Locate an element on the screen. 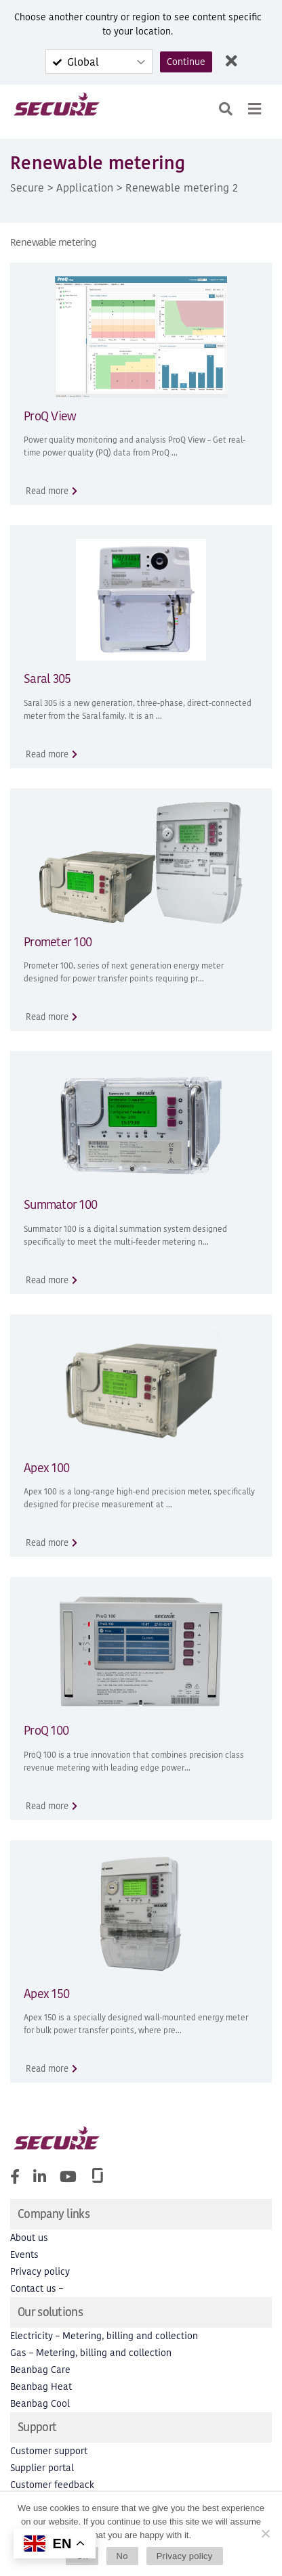 The width and height of the screenshot is (282, 2576). Beanbag Care is located at coordinates (40, 2370).